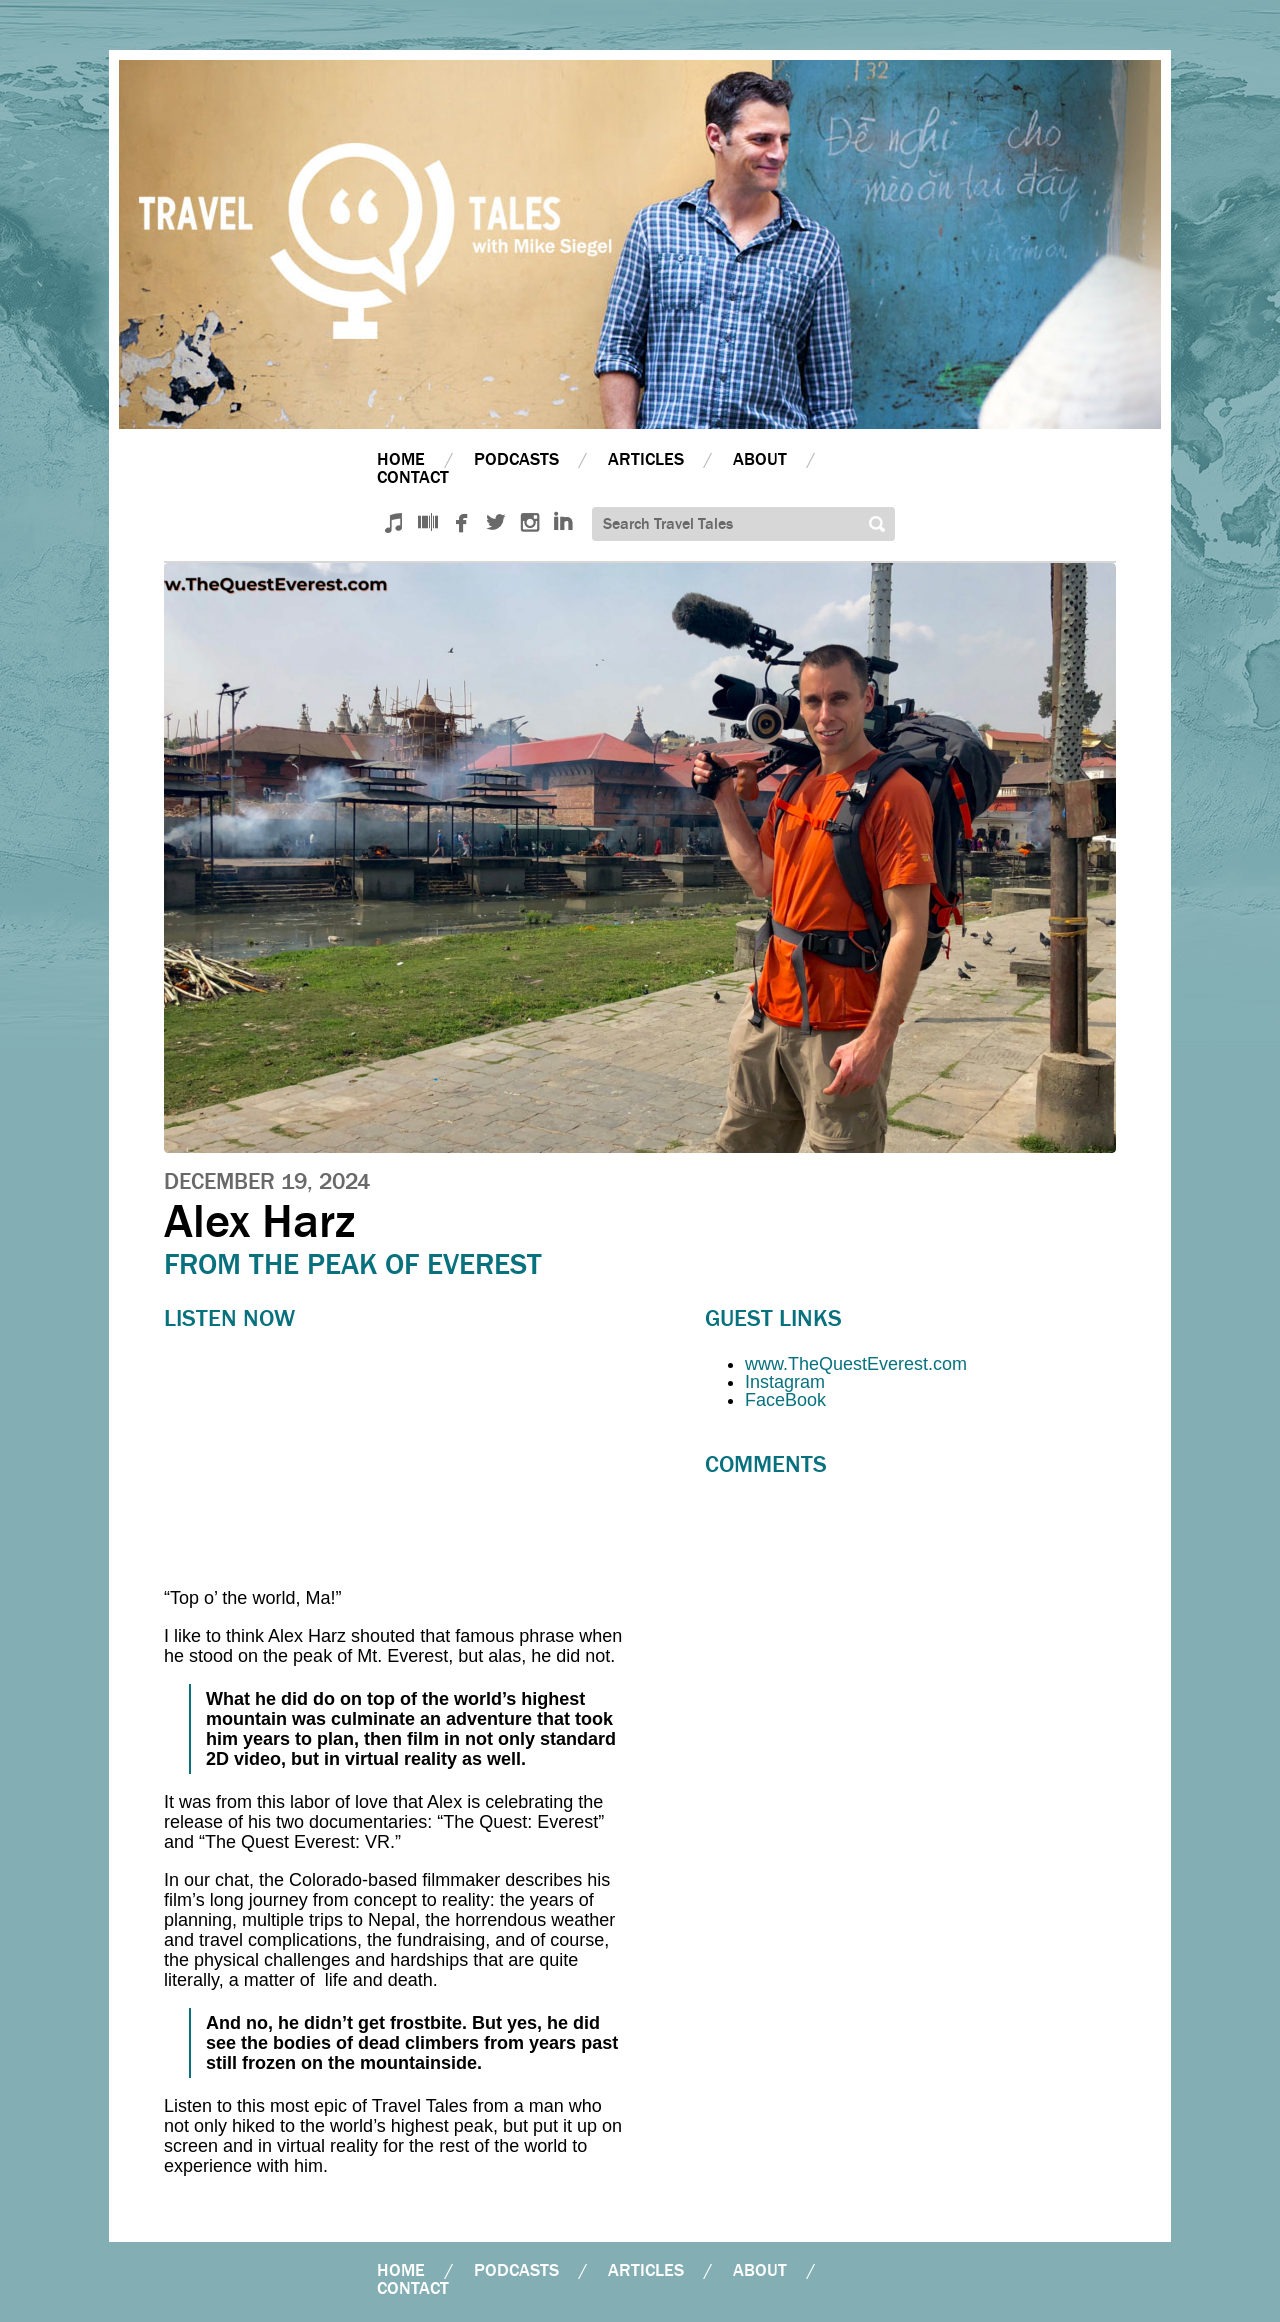  I want to click on Articles, so click(646, 459).